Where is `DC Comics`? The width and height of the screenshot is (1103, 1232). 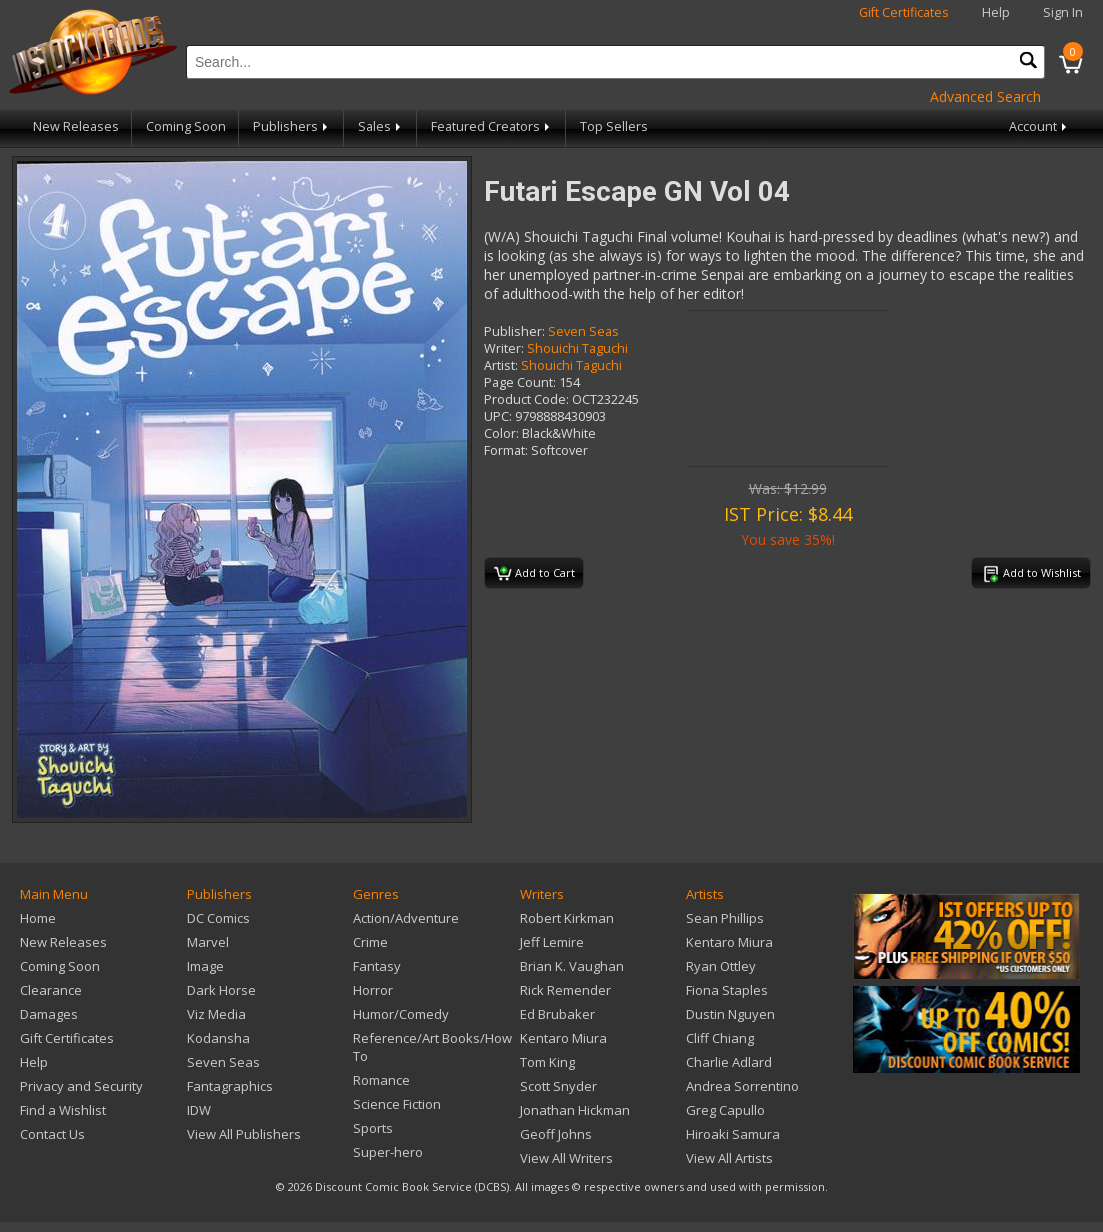
DC Comics is located at coordinates (218, 918).